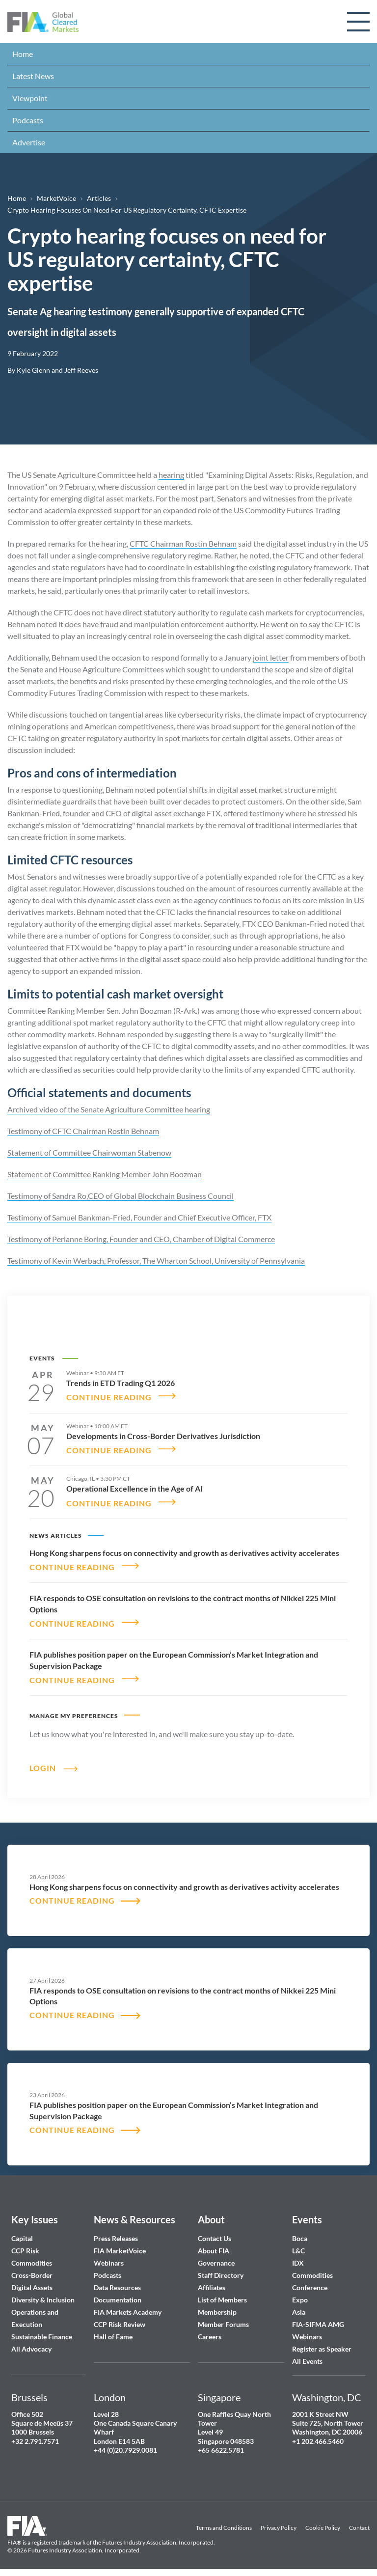 The height and width of the screenshot is (2576, 377). Describe the element at coordinates (216, 2258) in the screenshot. I see `Governance` at that location.